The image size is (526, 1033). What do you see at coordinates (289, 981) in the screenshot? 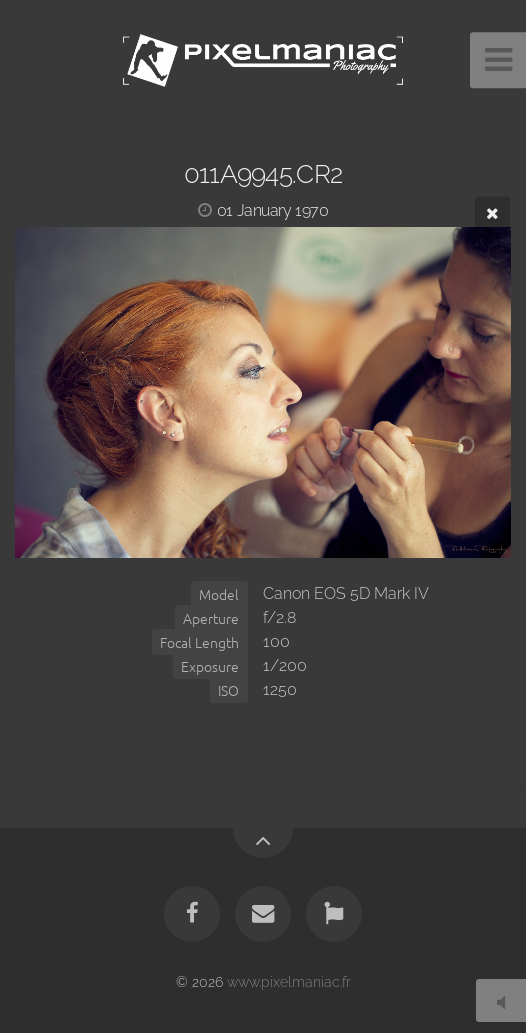
I see `www.pixelmaniac.fr` at bounding box center [289, 981].